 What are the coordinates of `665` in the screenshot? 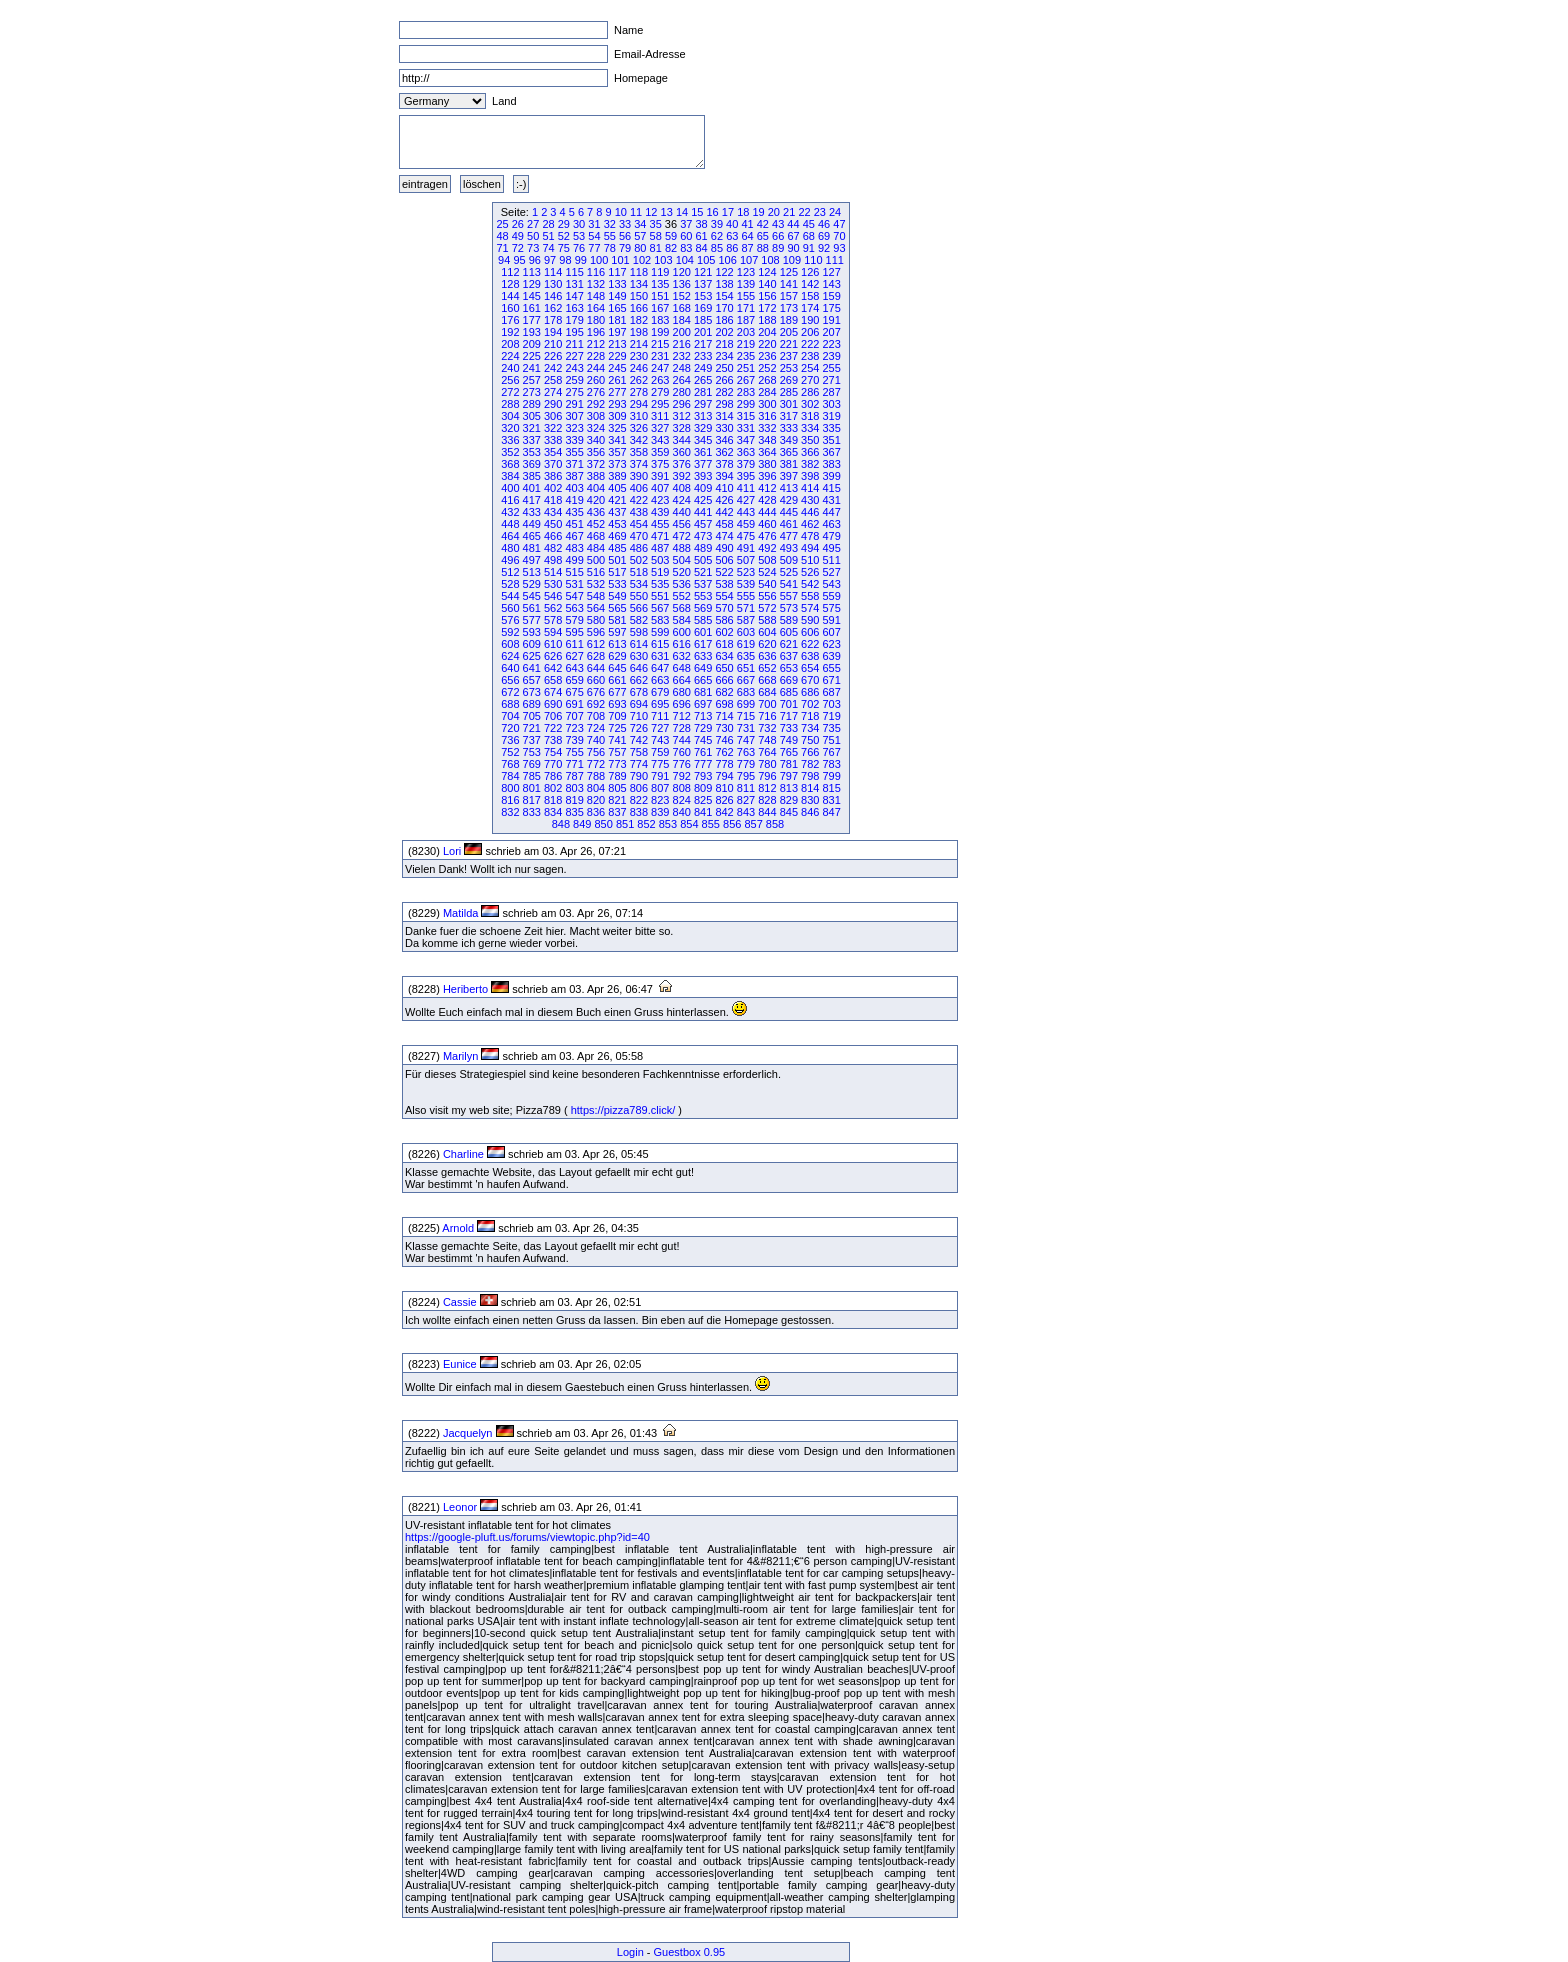 It's located at (703, 680).